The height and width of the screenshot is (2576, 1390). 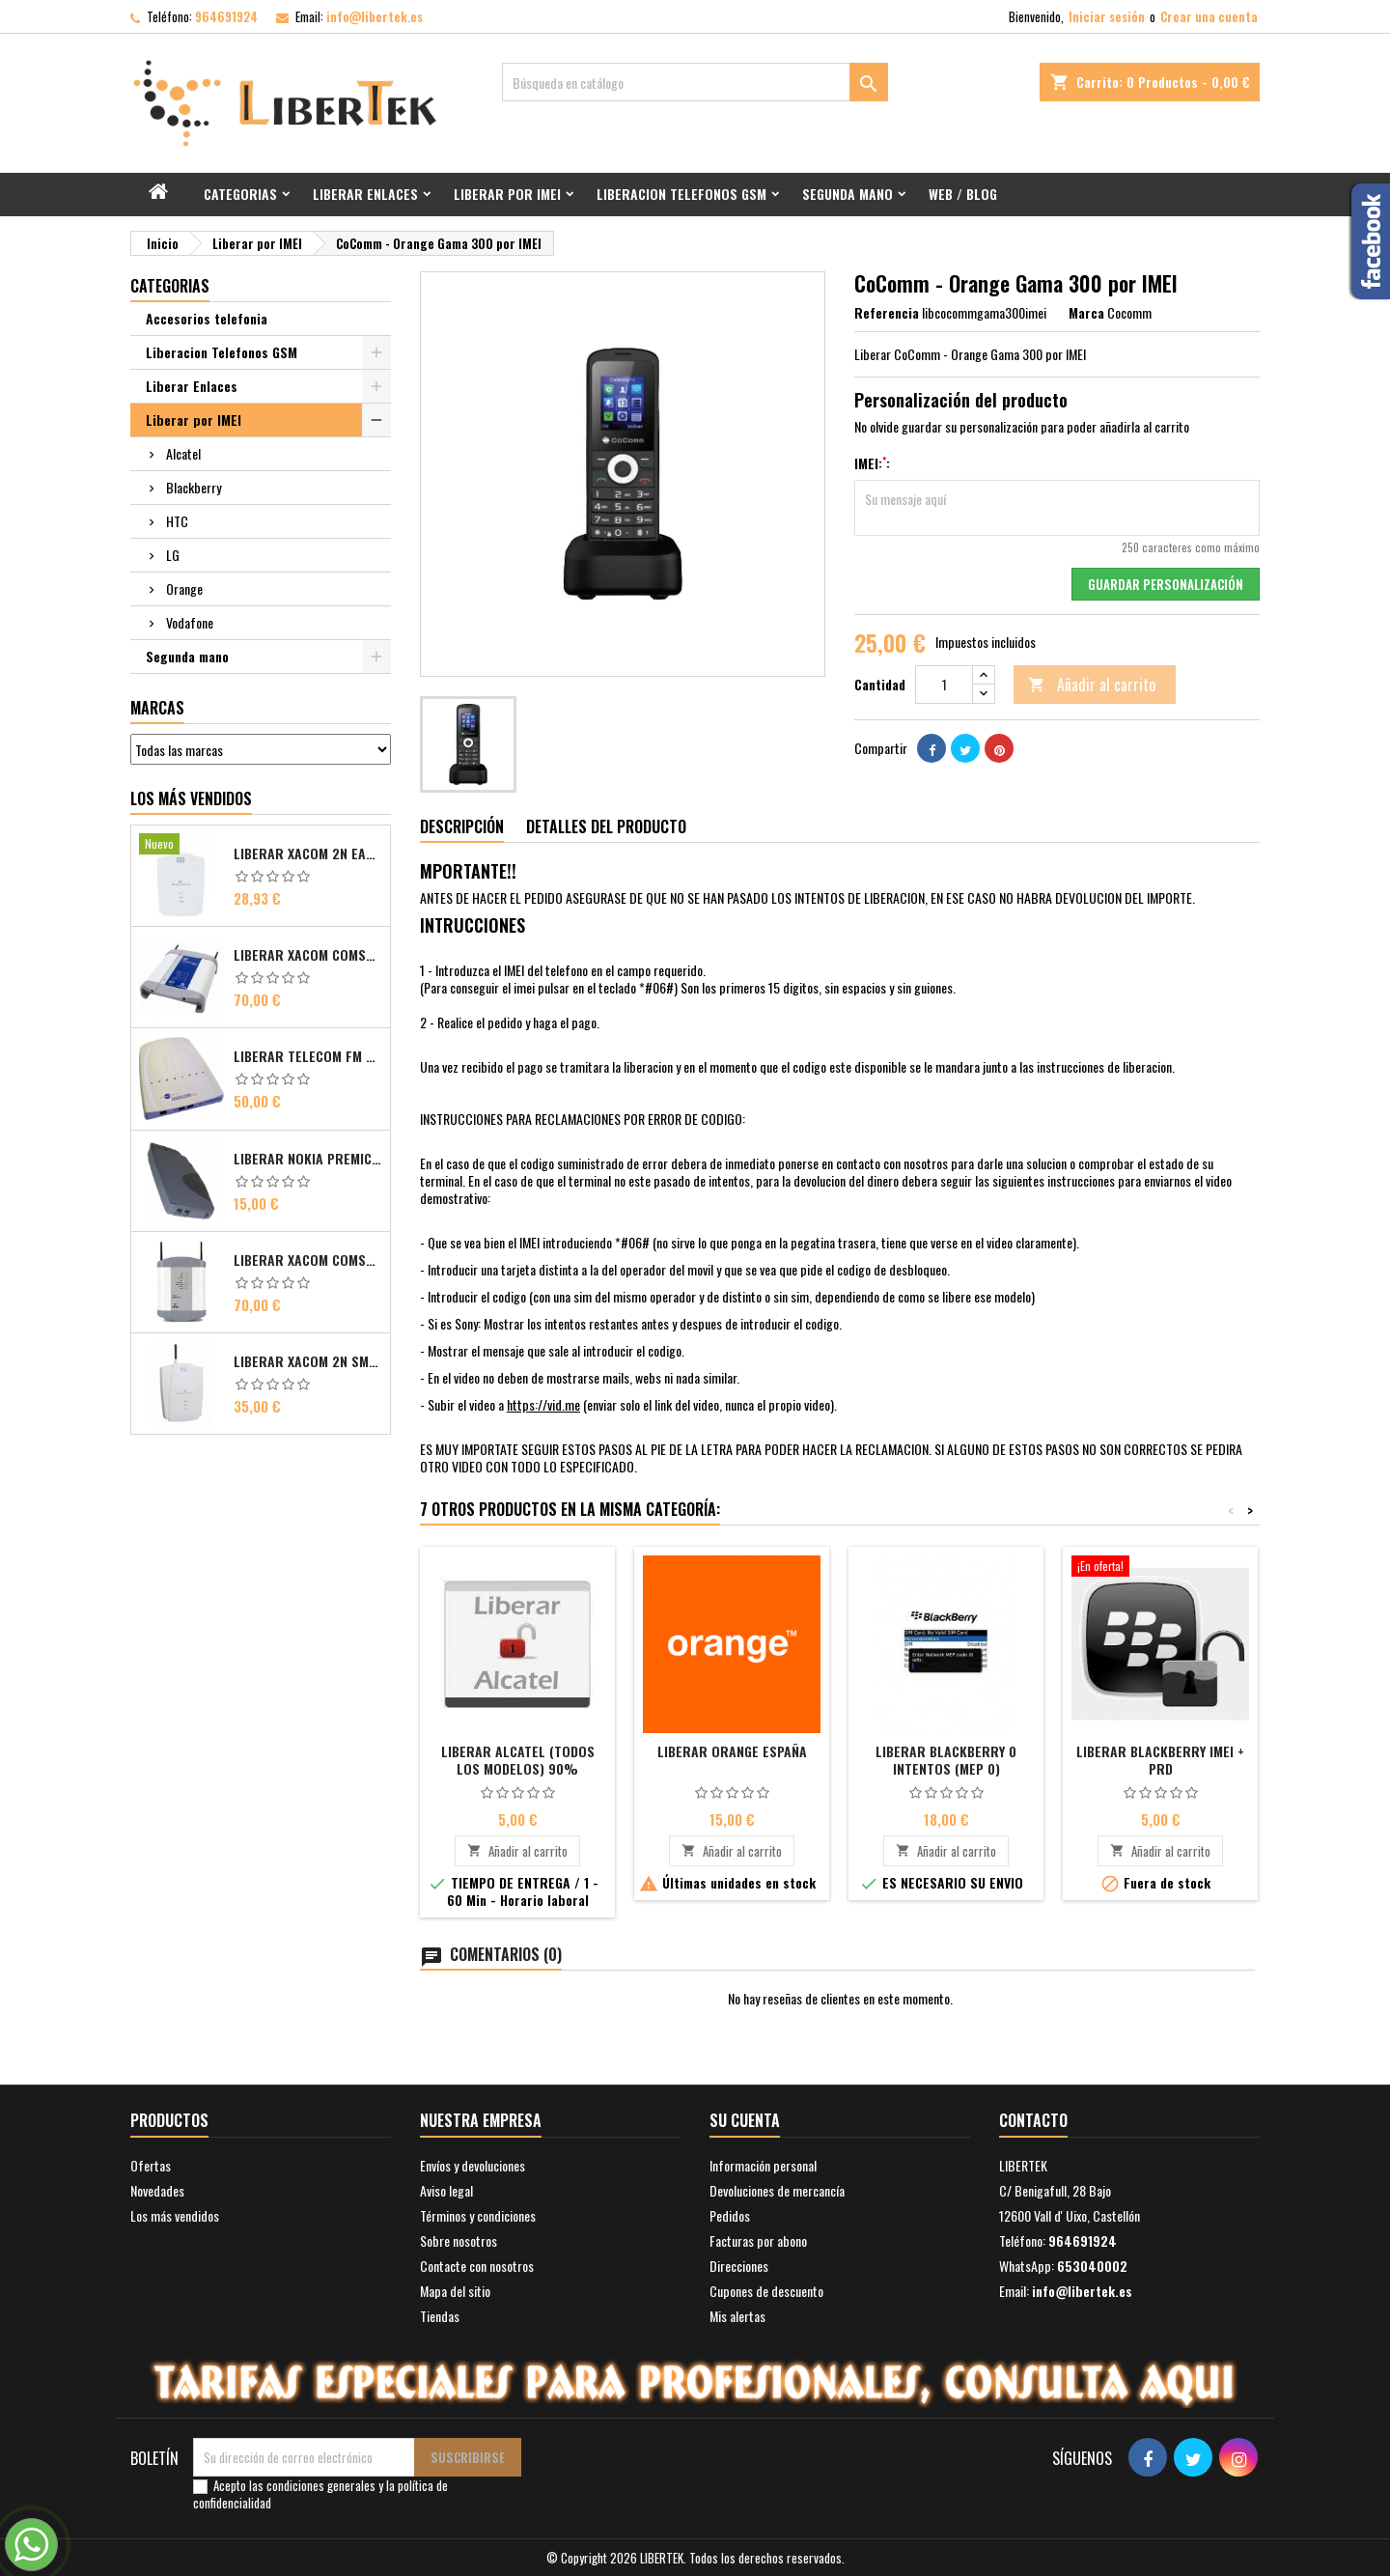 What do you see at coordinates (1165, 584) in the screenshot?
I see `Guardar Personalización` at bounding box center [1165, 584].